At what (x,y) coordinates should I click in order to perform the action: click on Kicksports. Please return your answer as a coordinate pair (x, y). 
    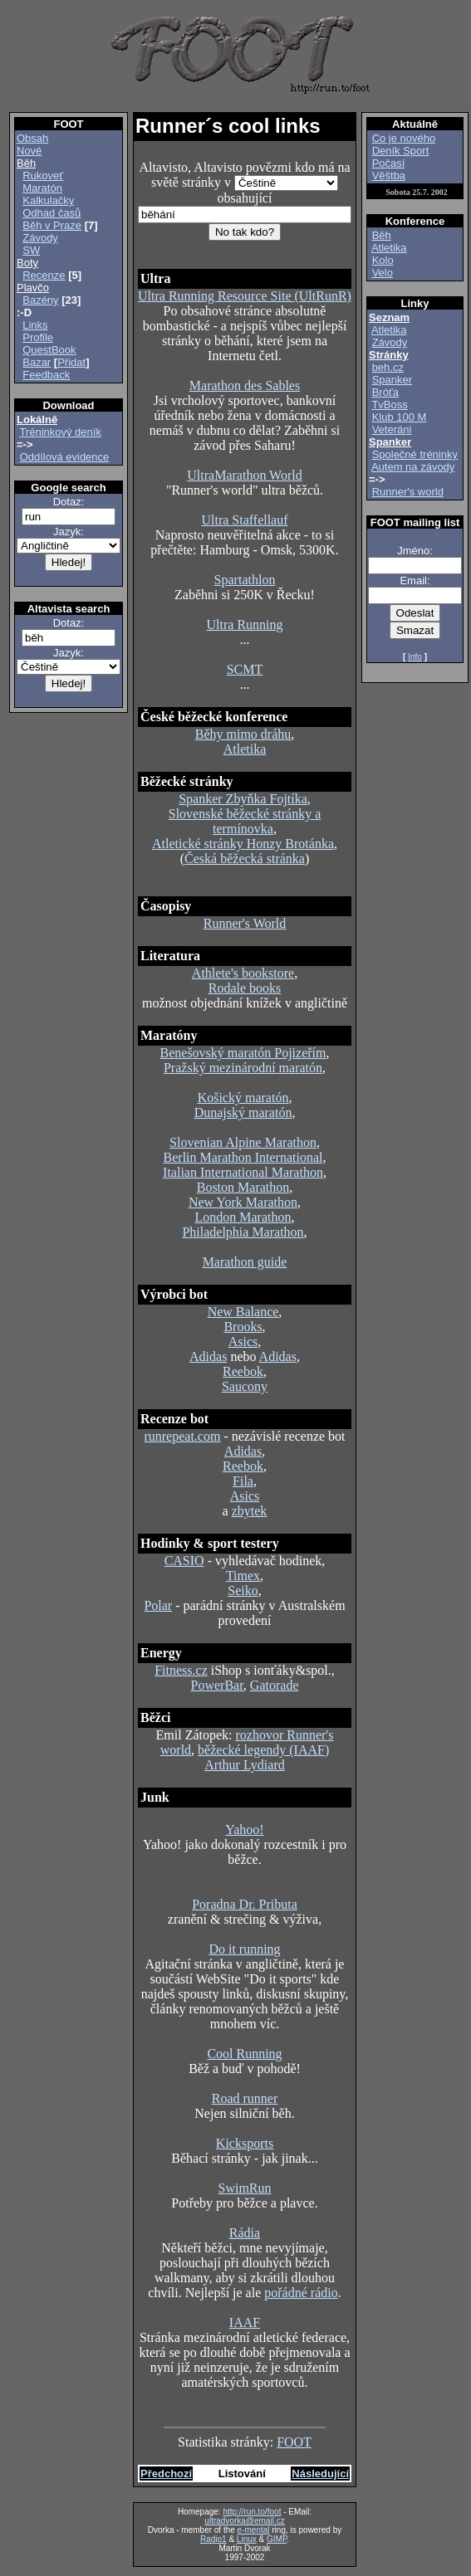
    Looking at the image, I should click on (244, 2143).